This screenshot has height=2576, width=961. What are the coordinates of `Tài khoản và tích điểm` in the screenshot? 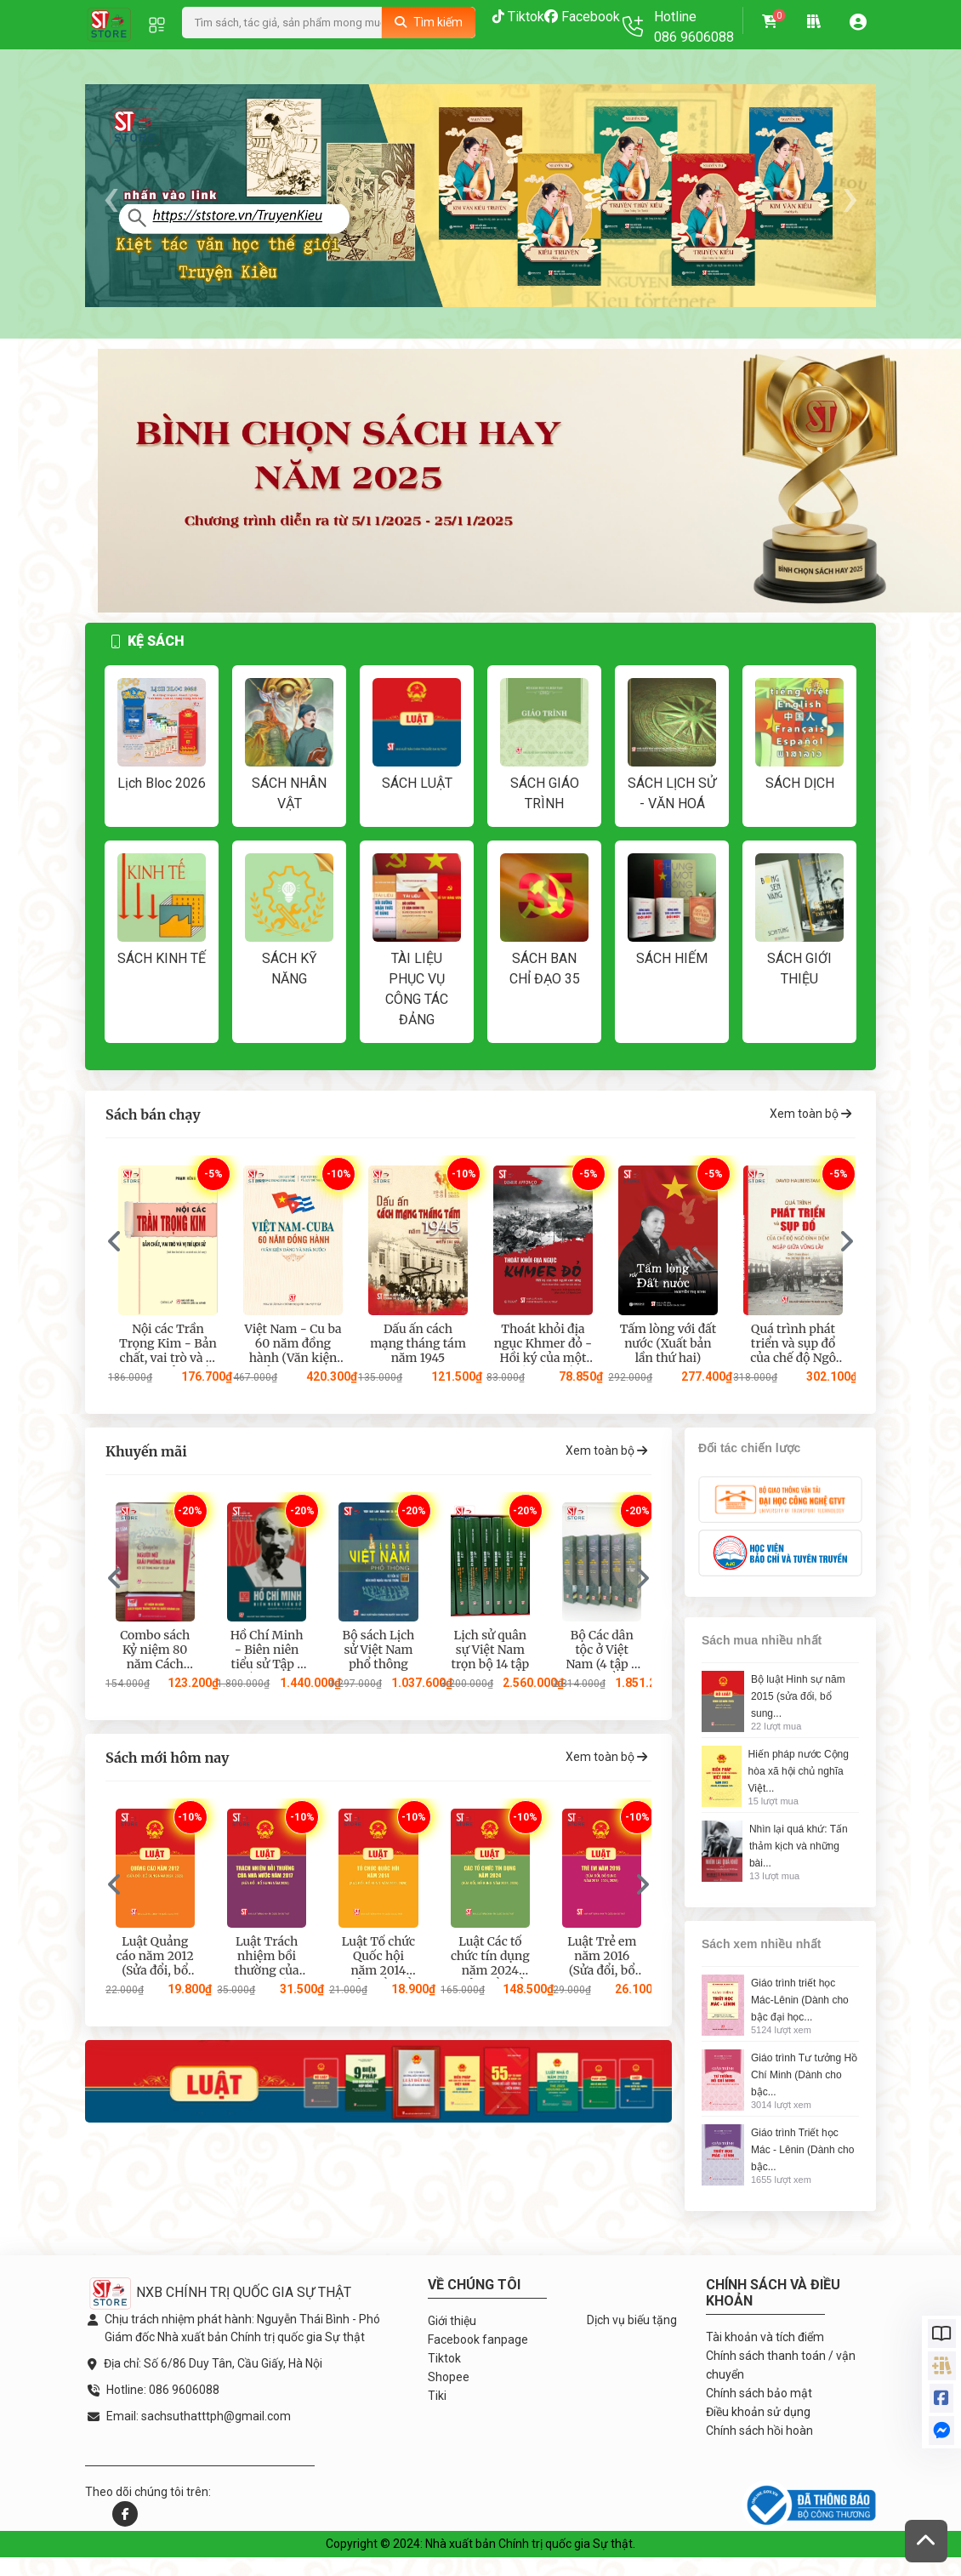 It's located at (765, 2337).